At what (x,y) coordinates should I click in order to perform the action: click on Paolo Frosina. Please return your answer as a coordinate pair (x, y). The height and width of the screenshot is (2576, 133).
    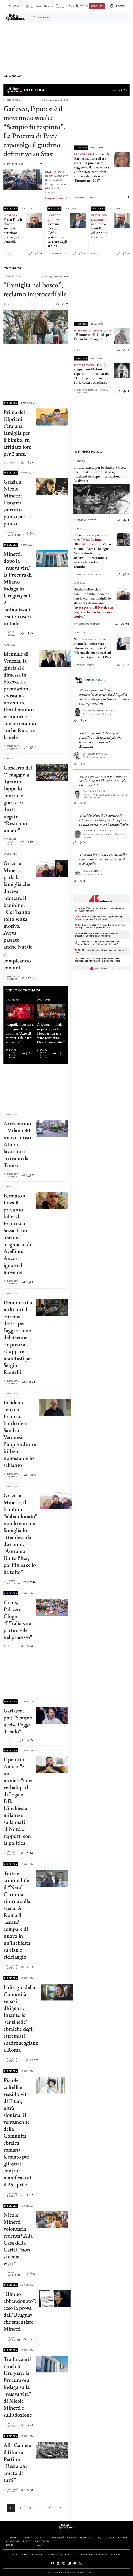
    Looking at the image, I should click on (83, 664).